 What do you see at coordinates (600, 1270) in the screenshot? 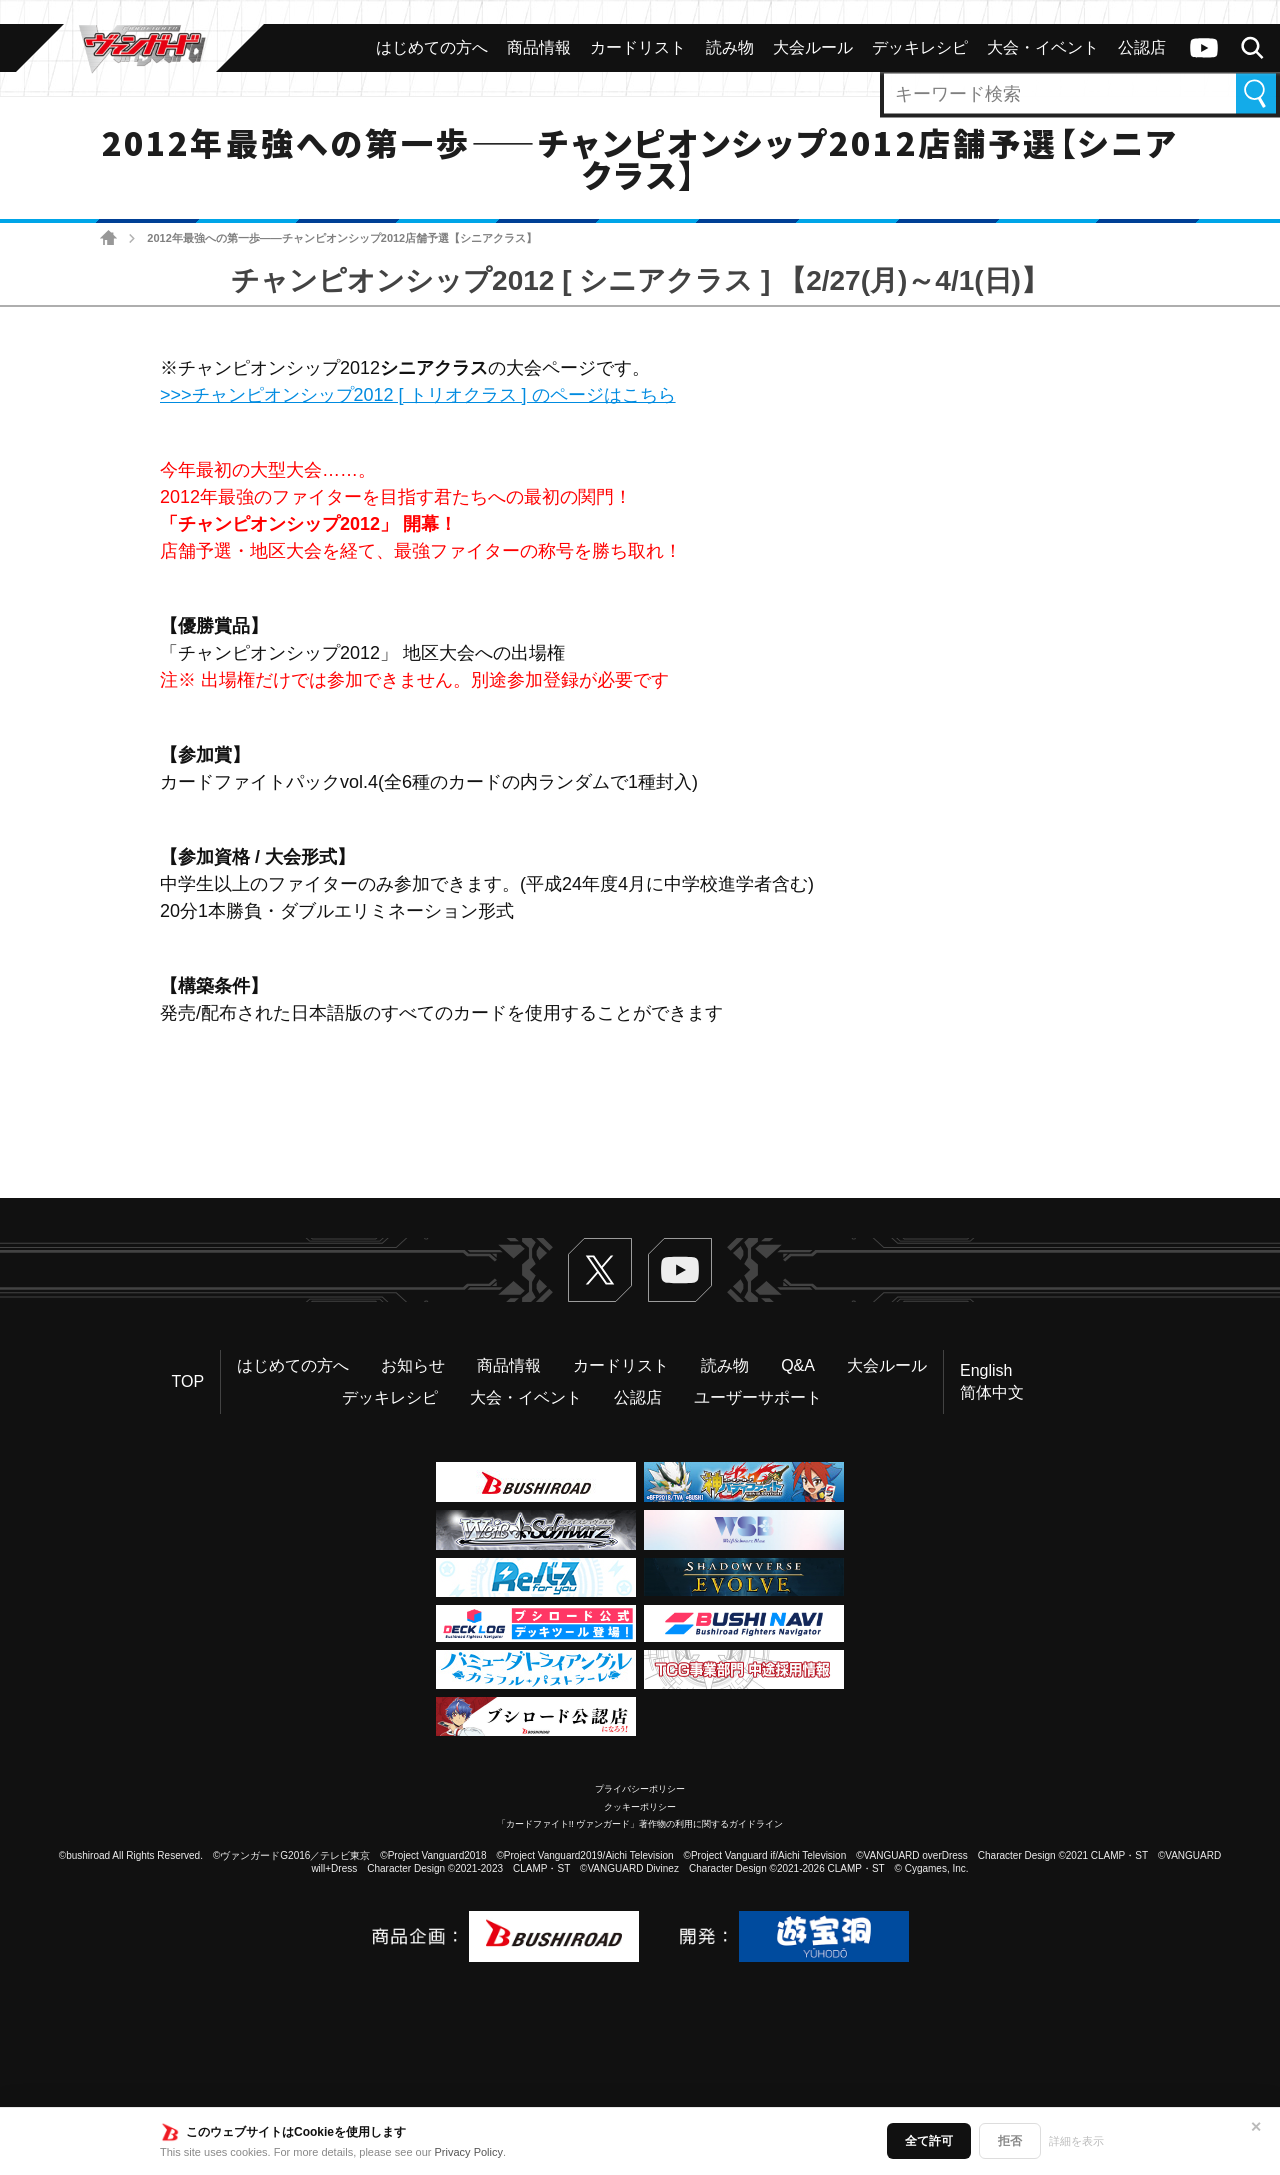
I see `Twitter` at bounding box center [600, 1270].